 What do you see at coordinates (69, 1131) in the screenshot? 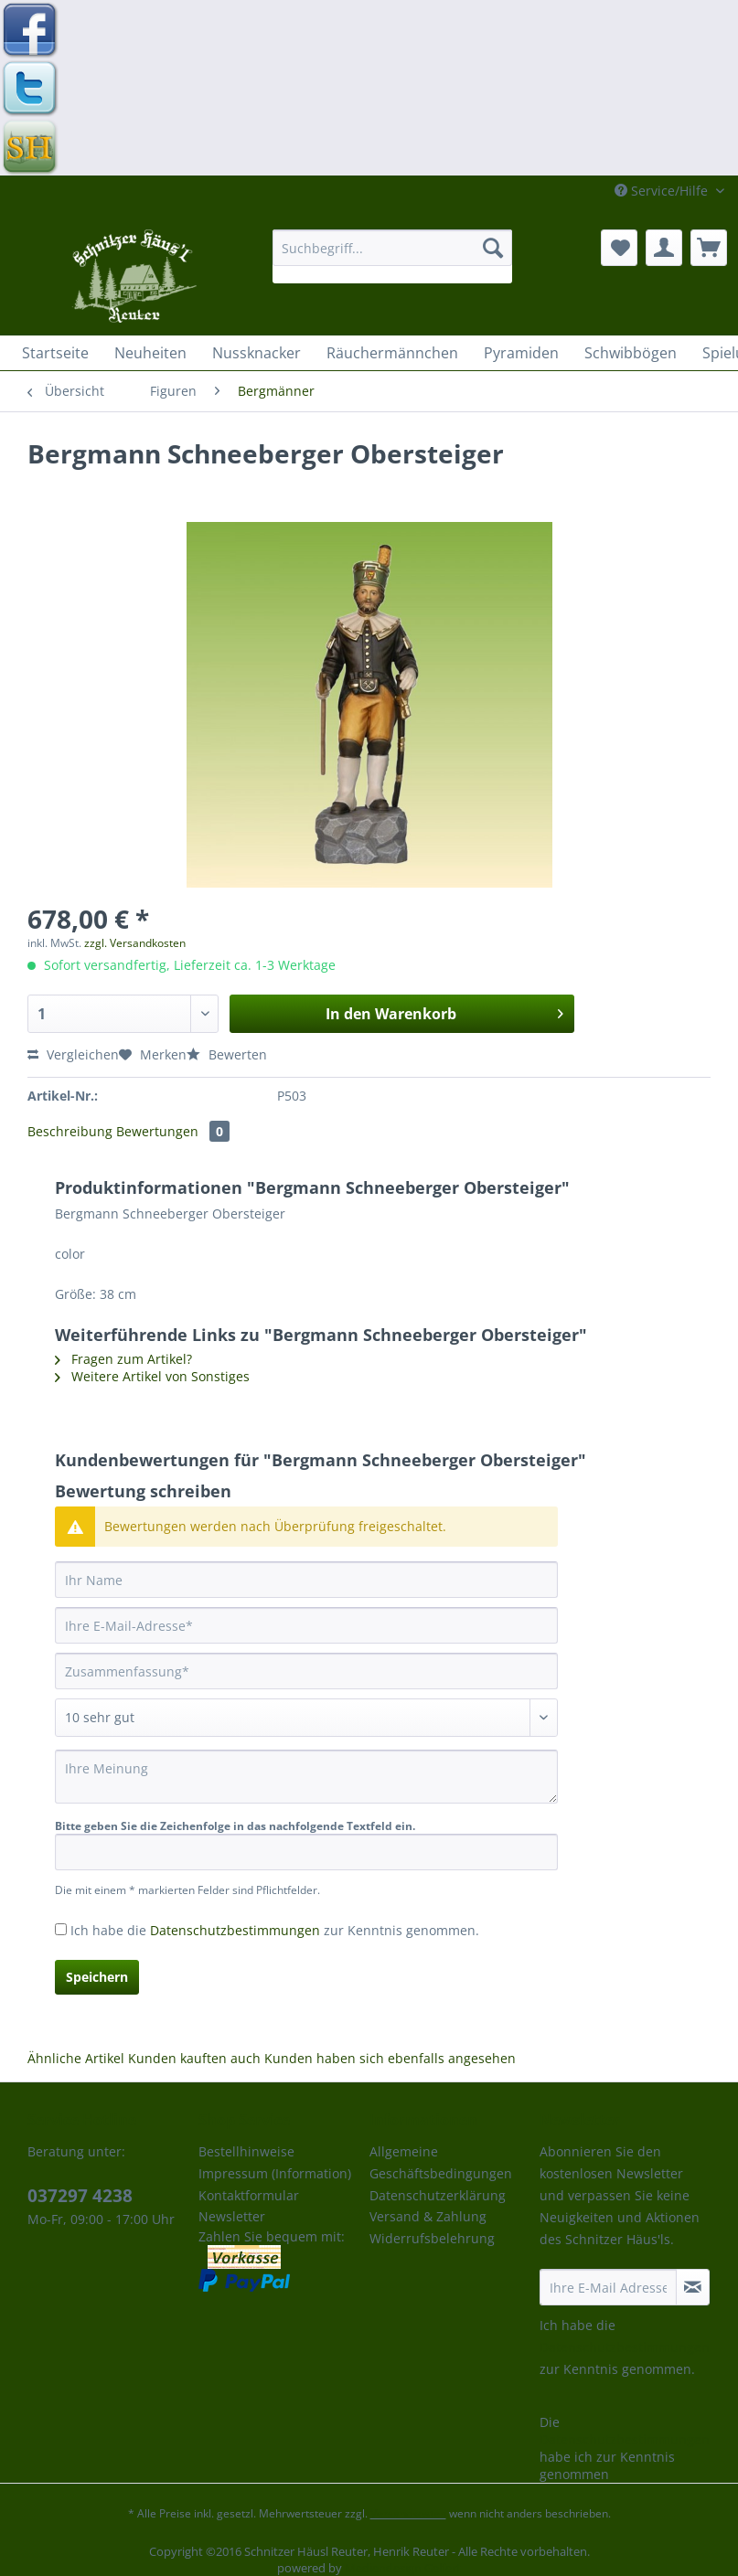
I see `Beschreibung` at bounding box center [69, 1131].